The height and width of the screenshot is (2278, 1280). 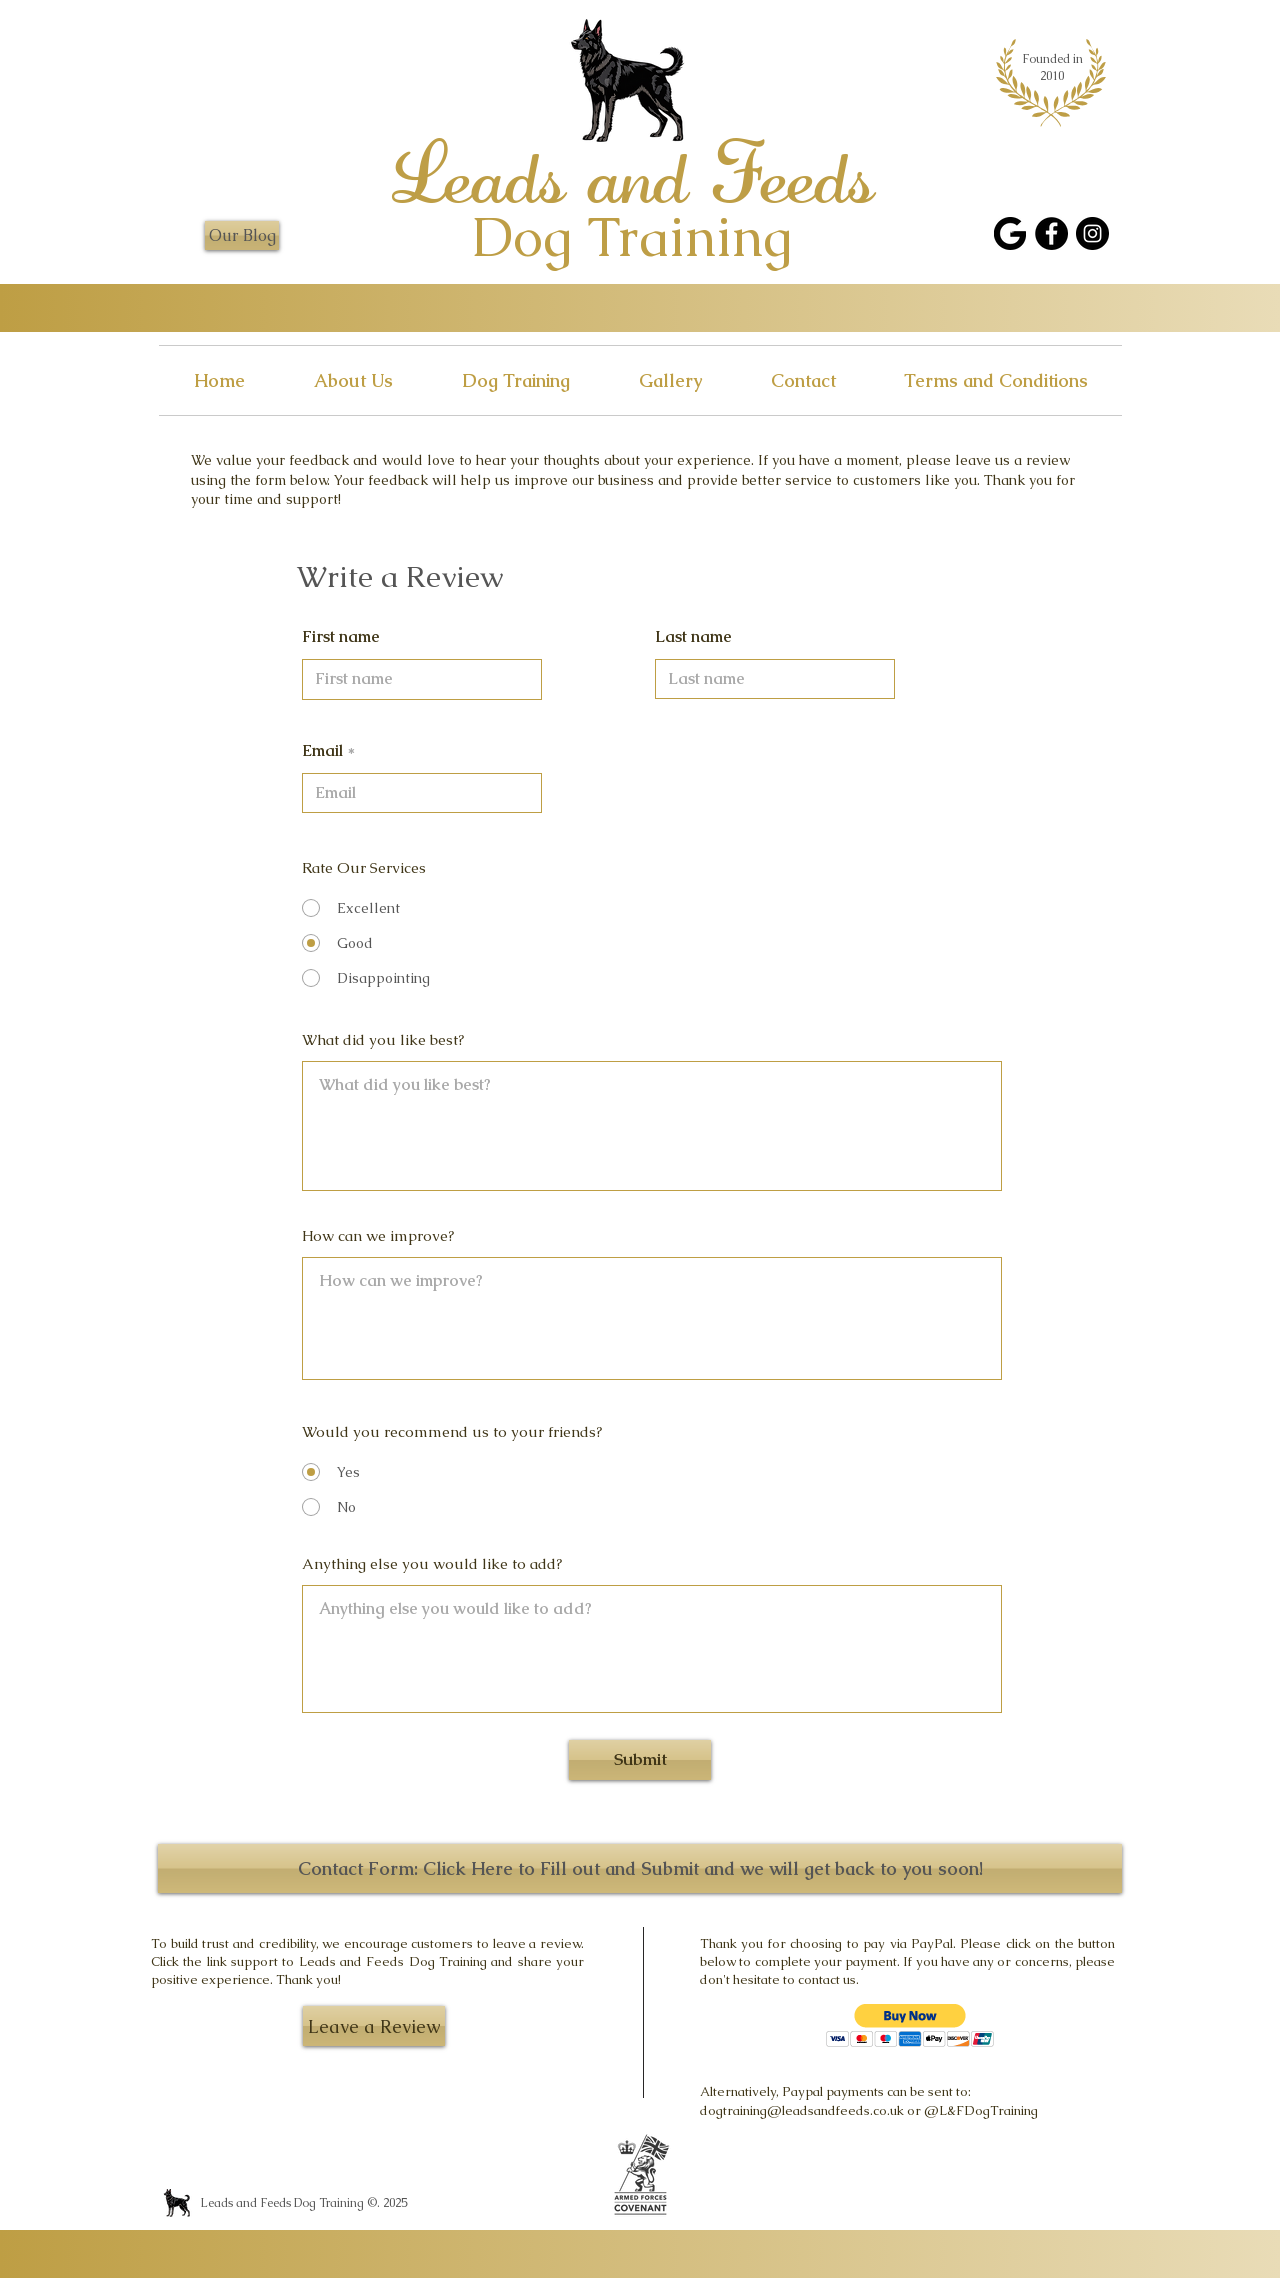 I want to click on [Our Blog], so click(x=242, y=235).